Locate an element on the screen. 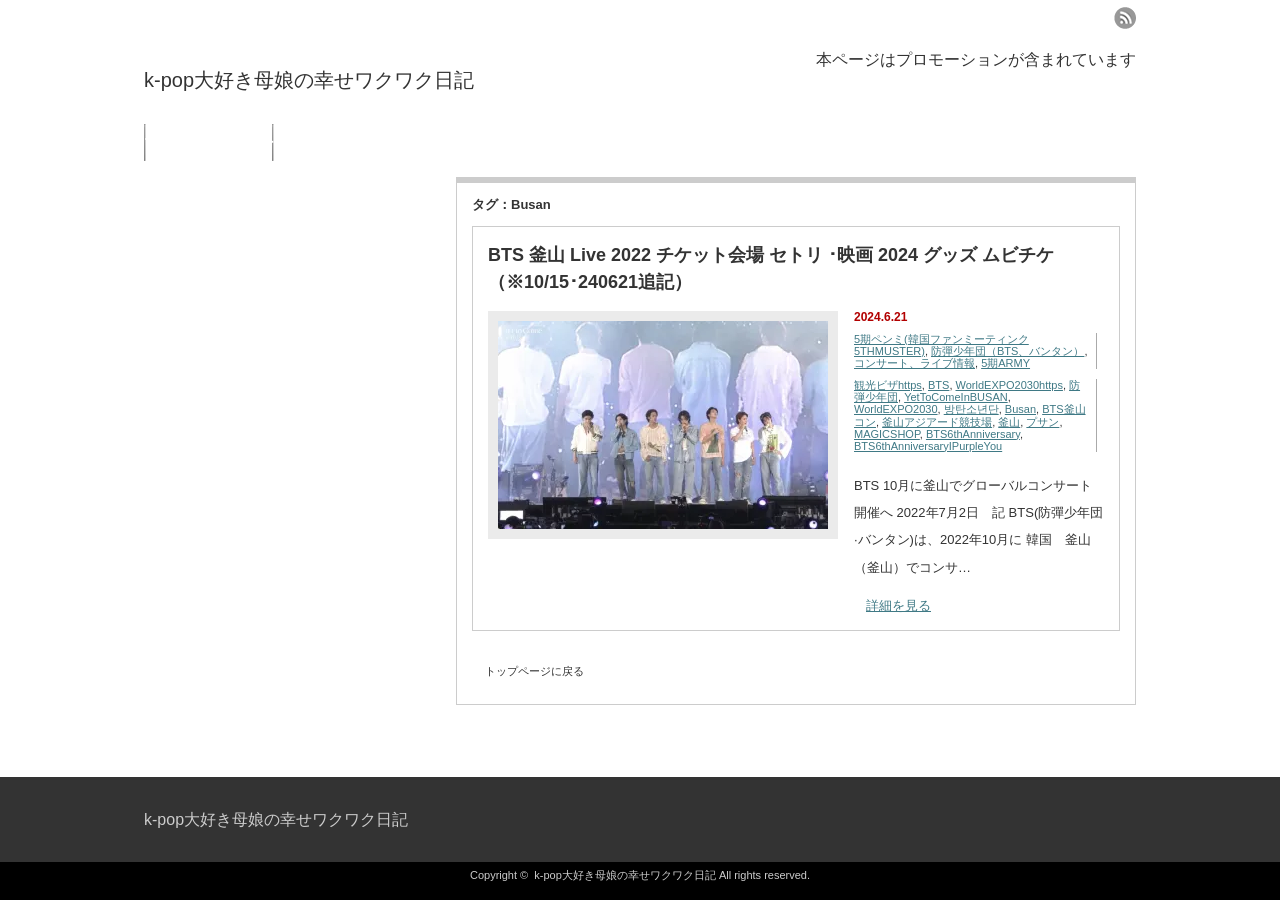 Image resolution: width=1280 pixels, height=900 pixels. プライバシーポリシー is located at coordinates (209, 142).